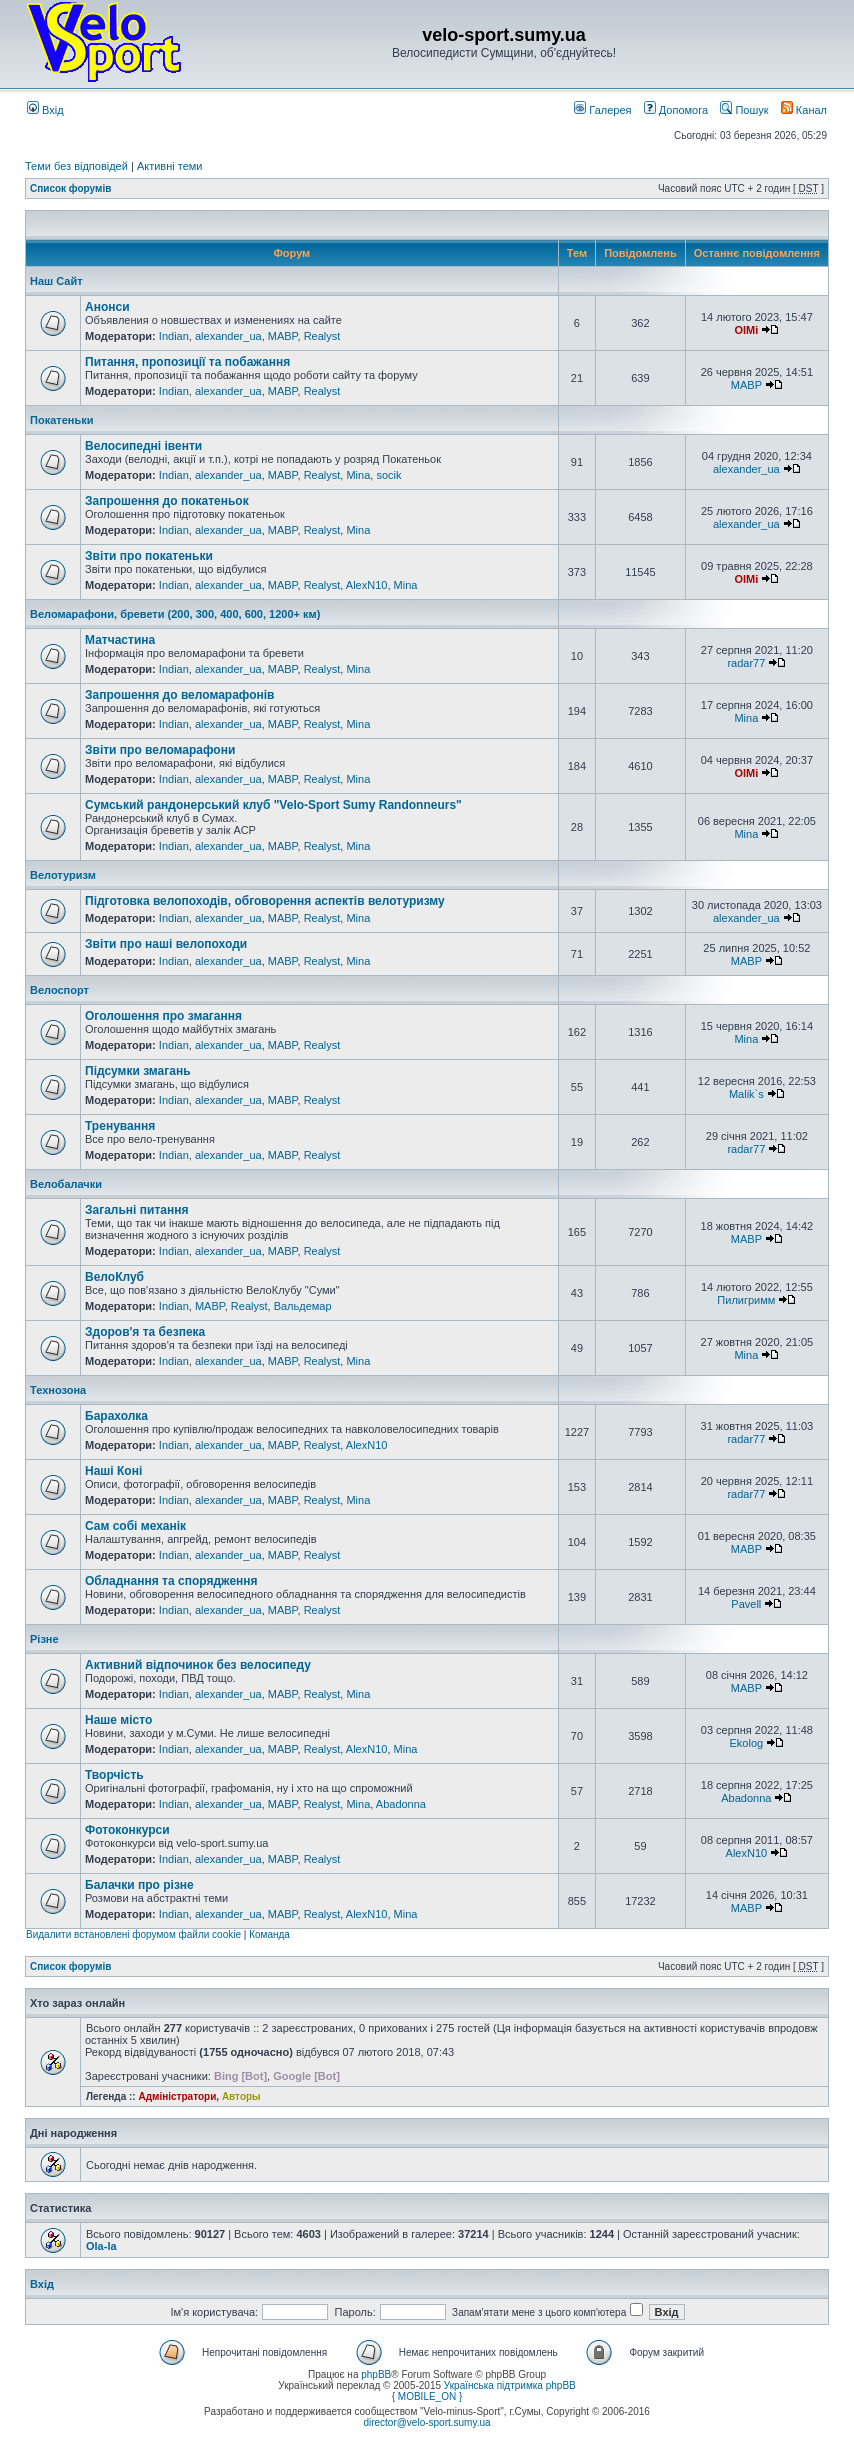  What do you see at coordinates (676, 110) in the screenshot?
I see `Допомога` at bounding box center [676, 110].